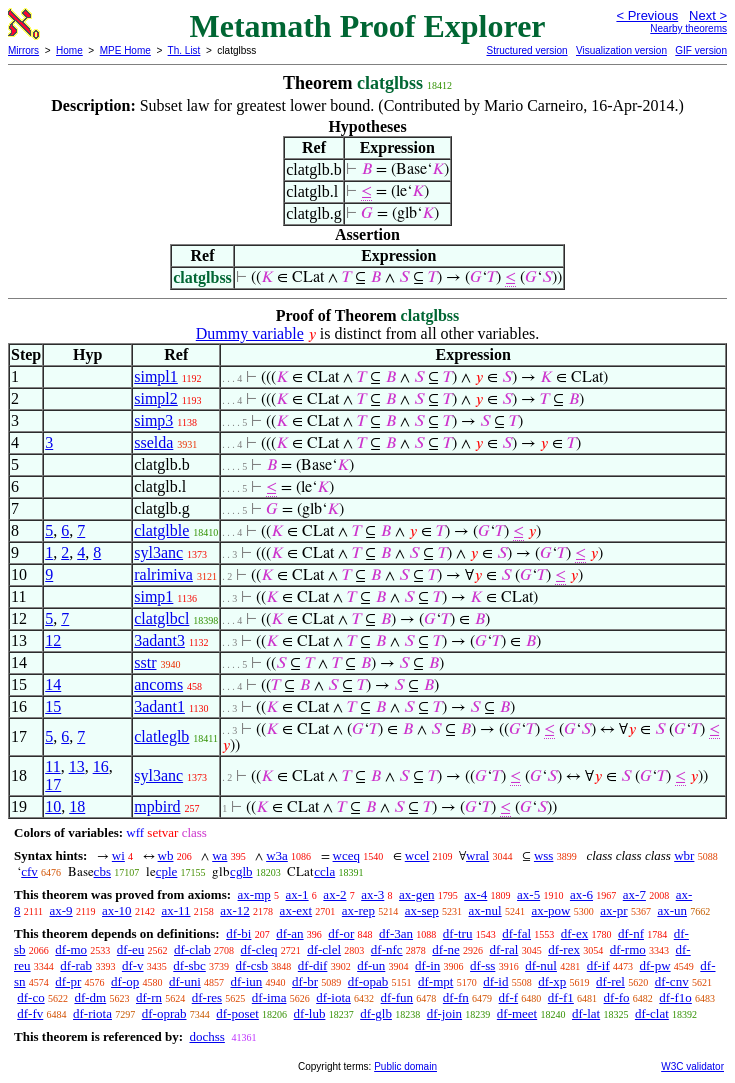  Describe the element at coordinates (396, 933) in the screenshot. I see `df-3an` at that location.